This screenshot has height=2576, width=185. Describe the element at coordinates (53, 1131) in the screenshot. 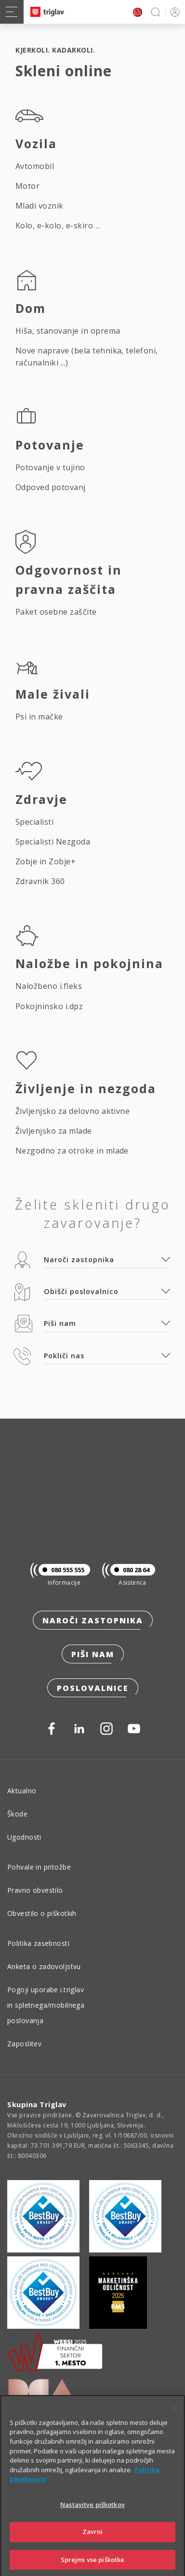

I see `Življenjsko za mlade` at that location.